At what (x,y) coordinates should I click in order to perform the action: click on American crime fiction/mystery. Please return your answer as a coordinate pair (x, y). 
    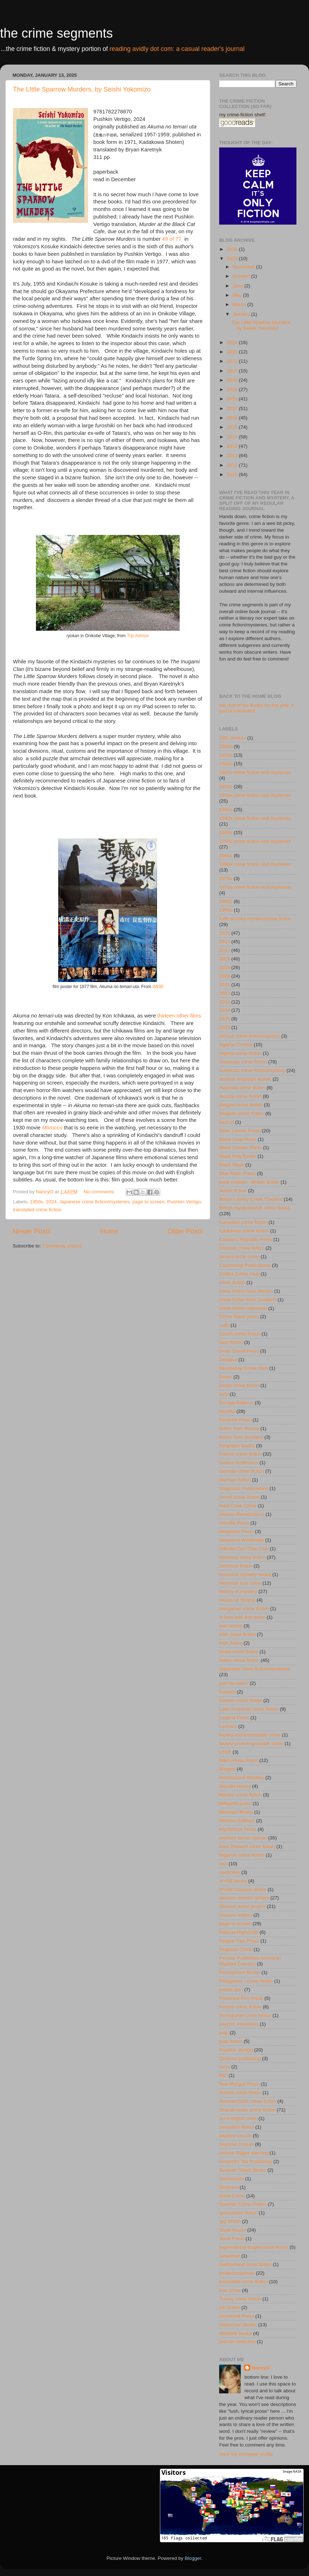
    Looking at the image, I should click on (252, 1070).